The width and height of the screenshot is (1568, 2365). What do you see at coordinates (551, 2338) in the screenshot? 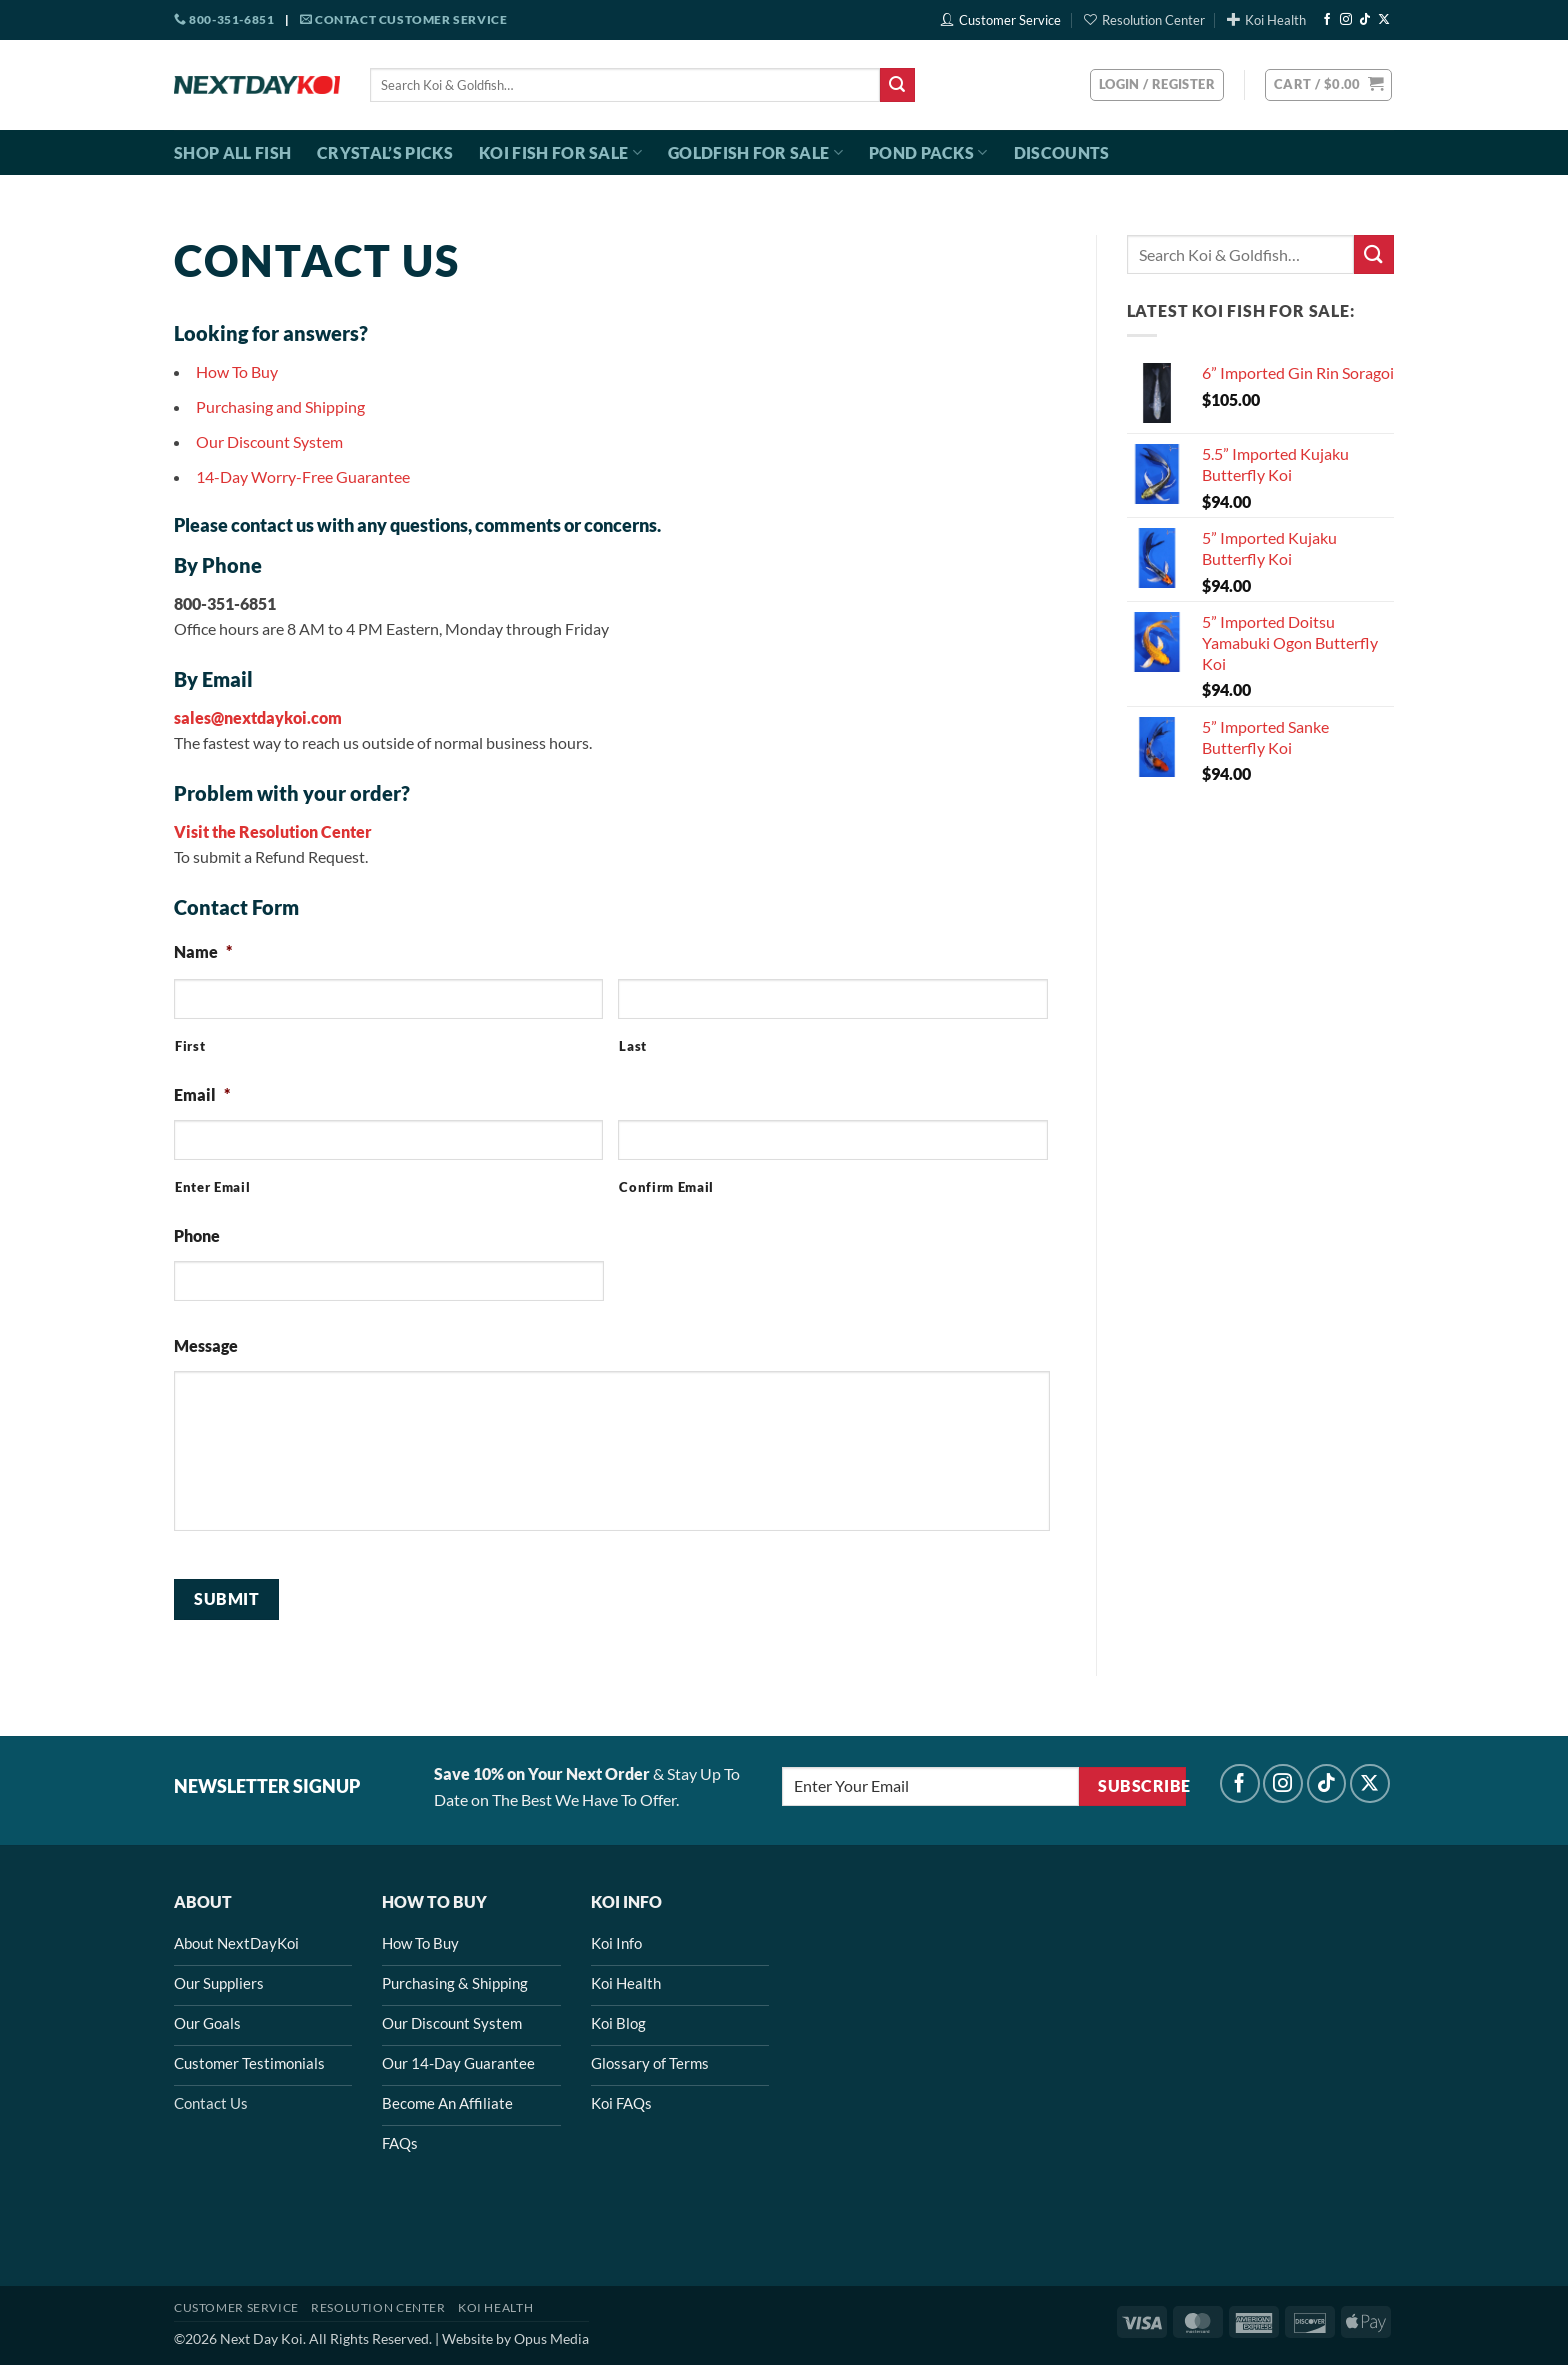
I see `Opus Media` at bounding box center [551, 2338].